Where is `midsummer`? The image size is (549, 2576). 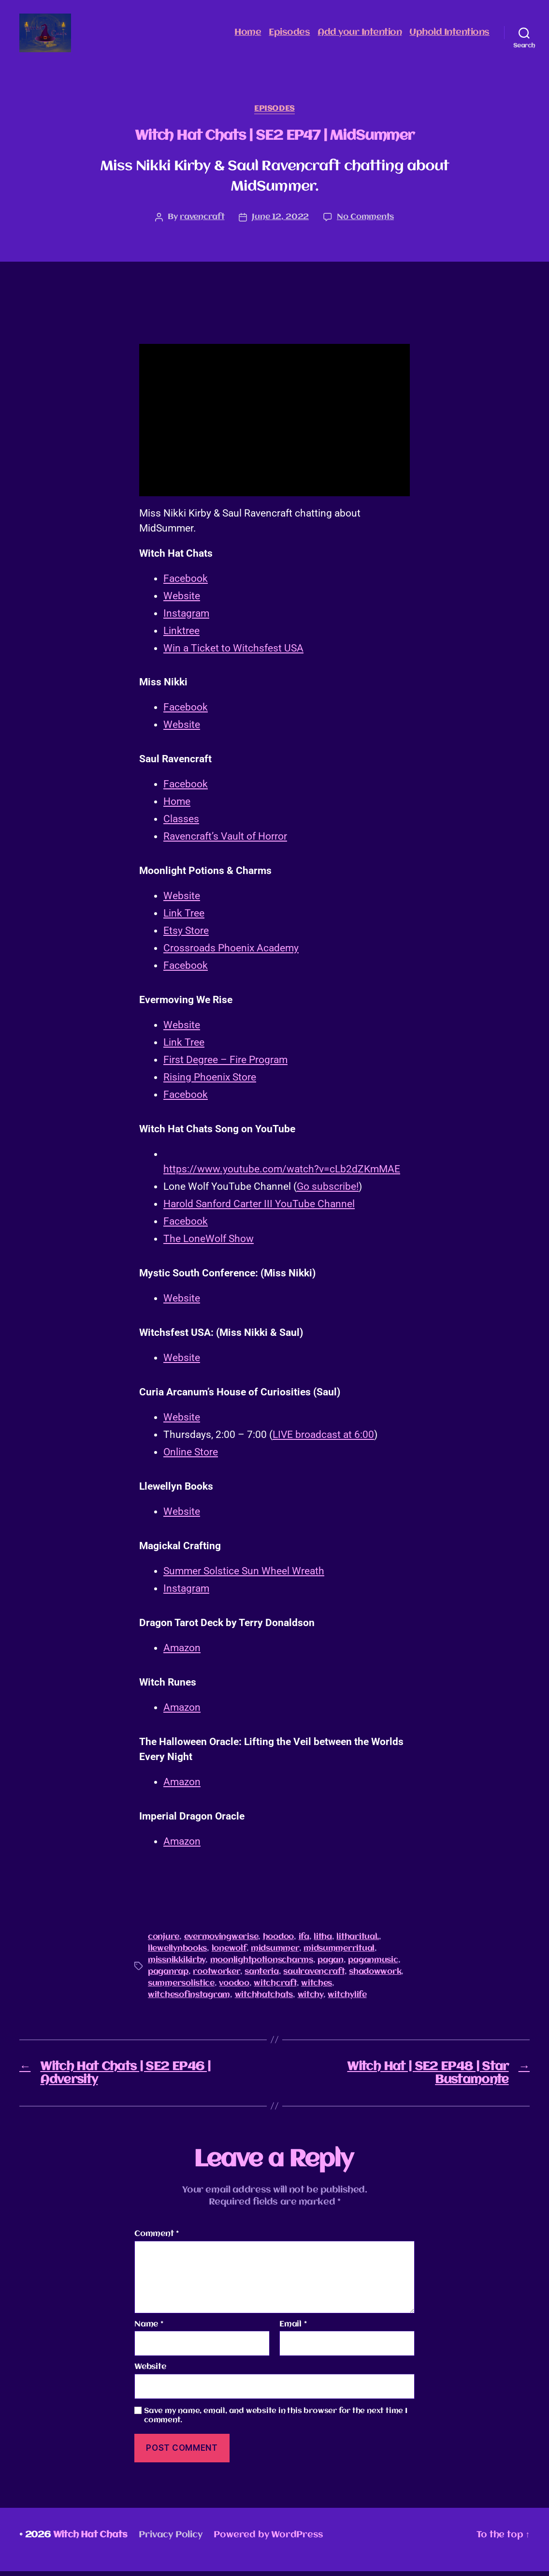
midsummer is located at coordinates (275, 1953).